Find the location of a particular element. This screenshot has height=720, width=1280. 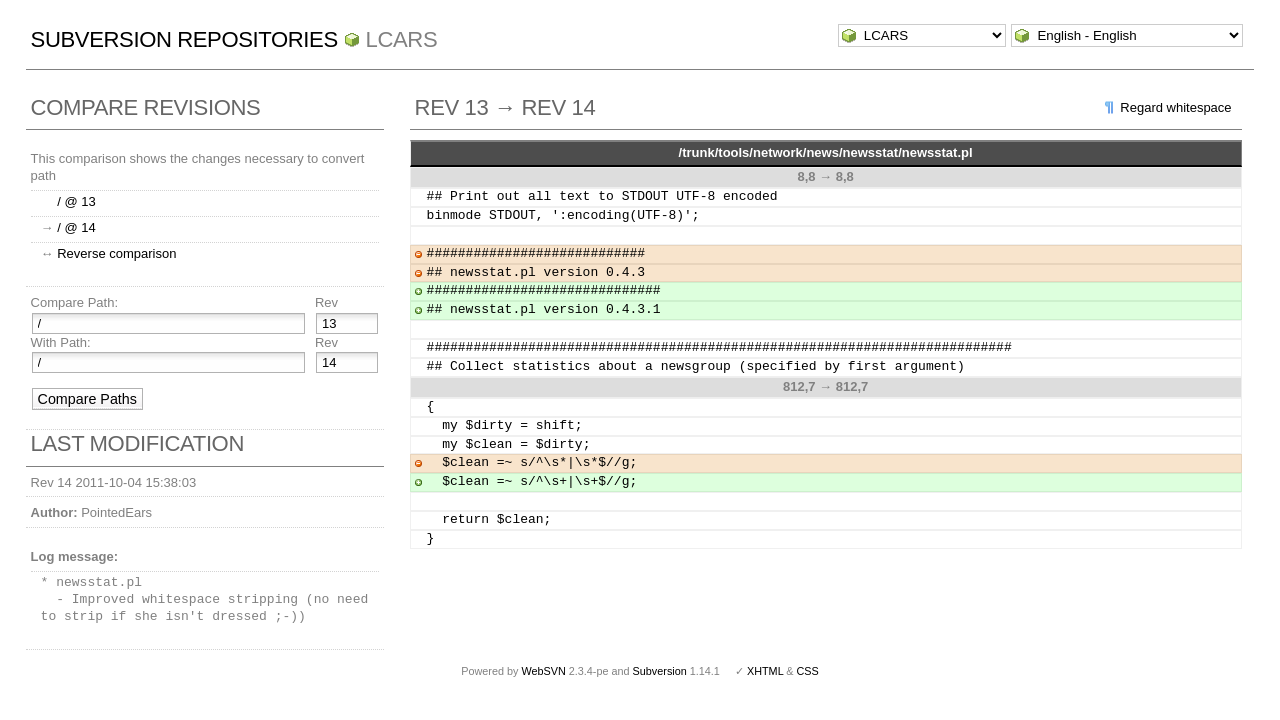

/ @ 13 is located at coordinates (76, 201).